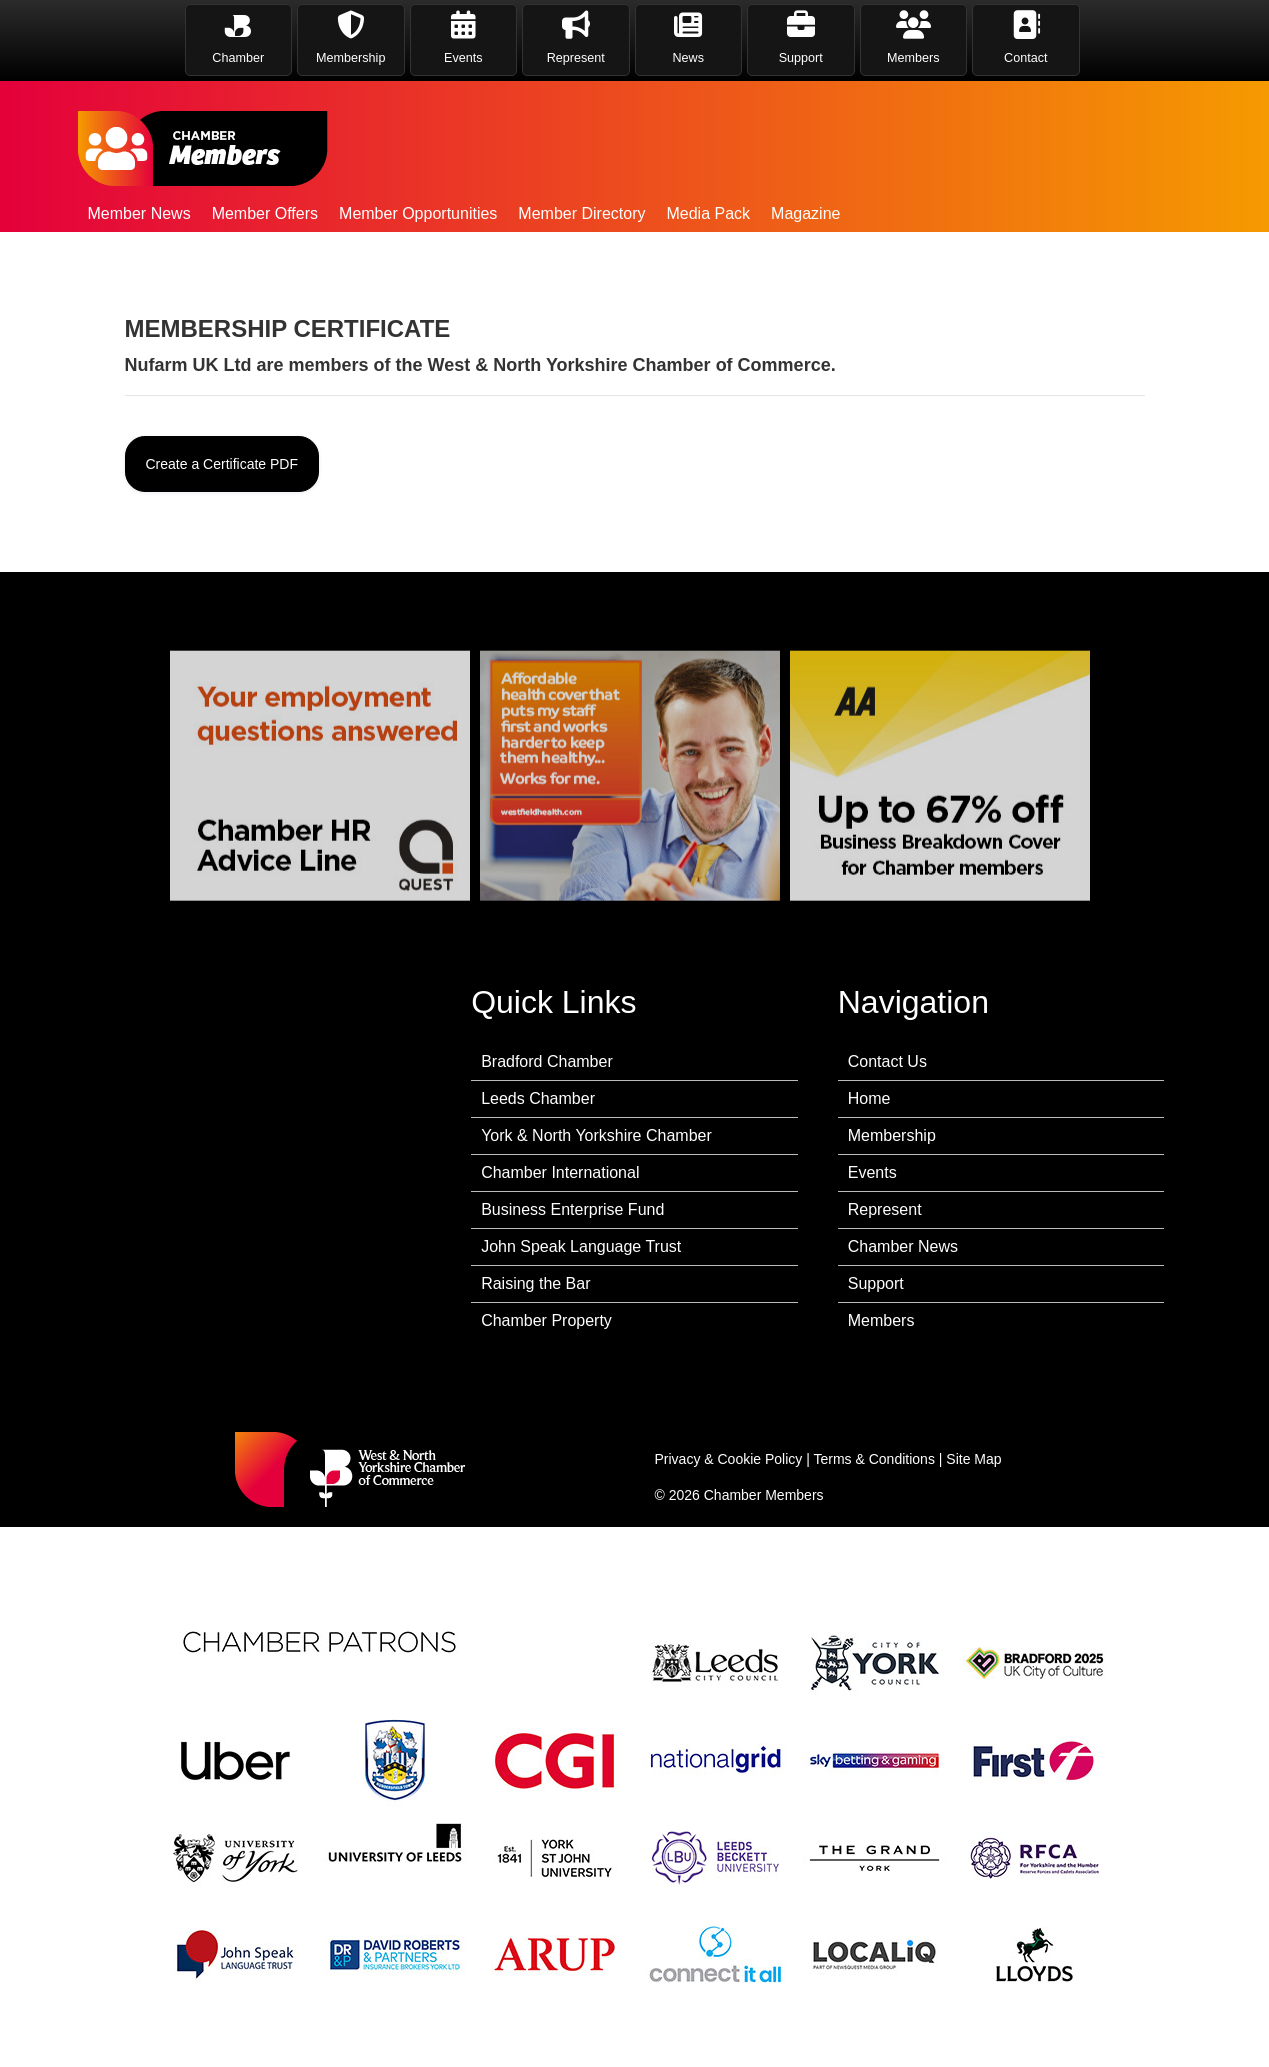 This screenshot has height=2067, width=1269. I want to click on Privacy & Cookie Policy, so click(729, 1459).